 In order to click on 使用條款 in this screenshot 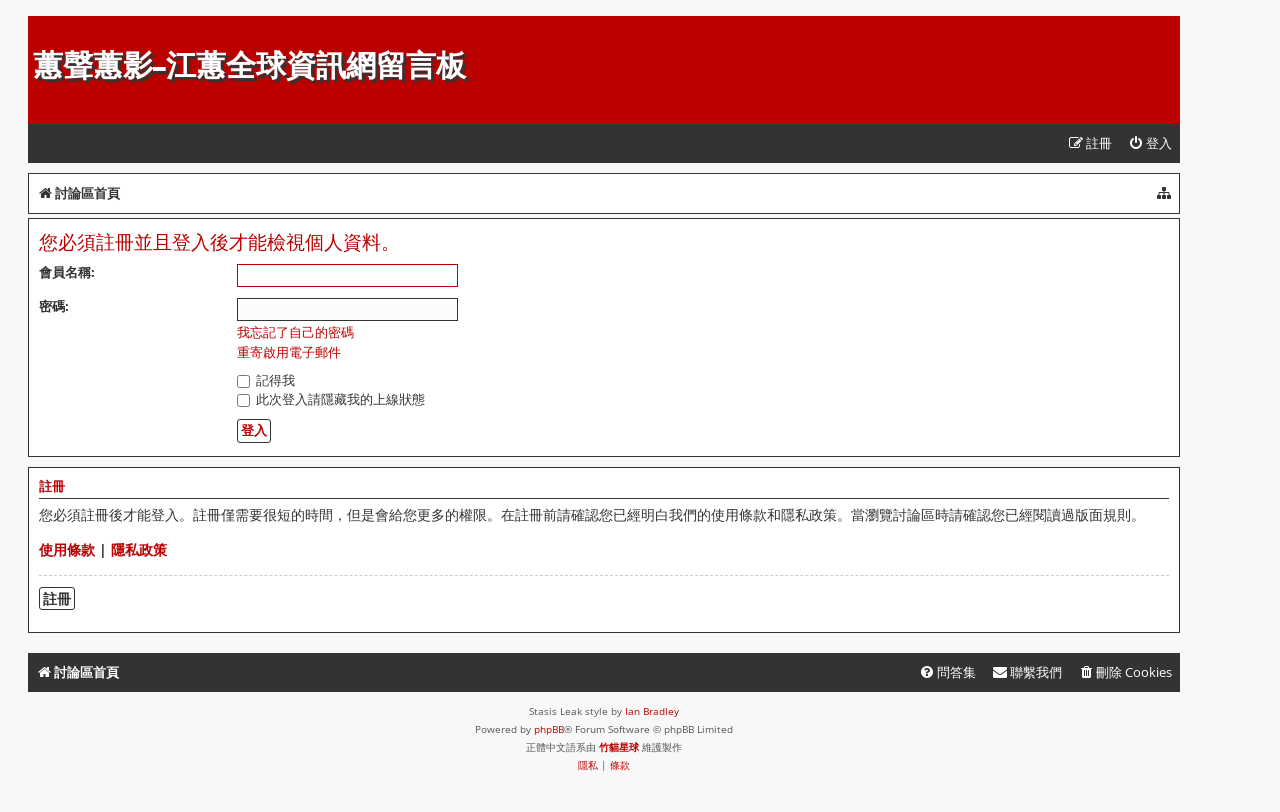, I will do `click(67, 549)`.